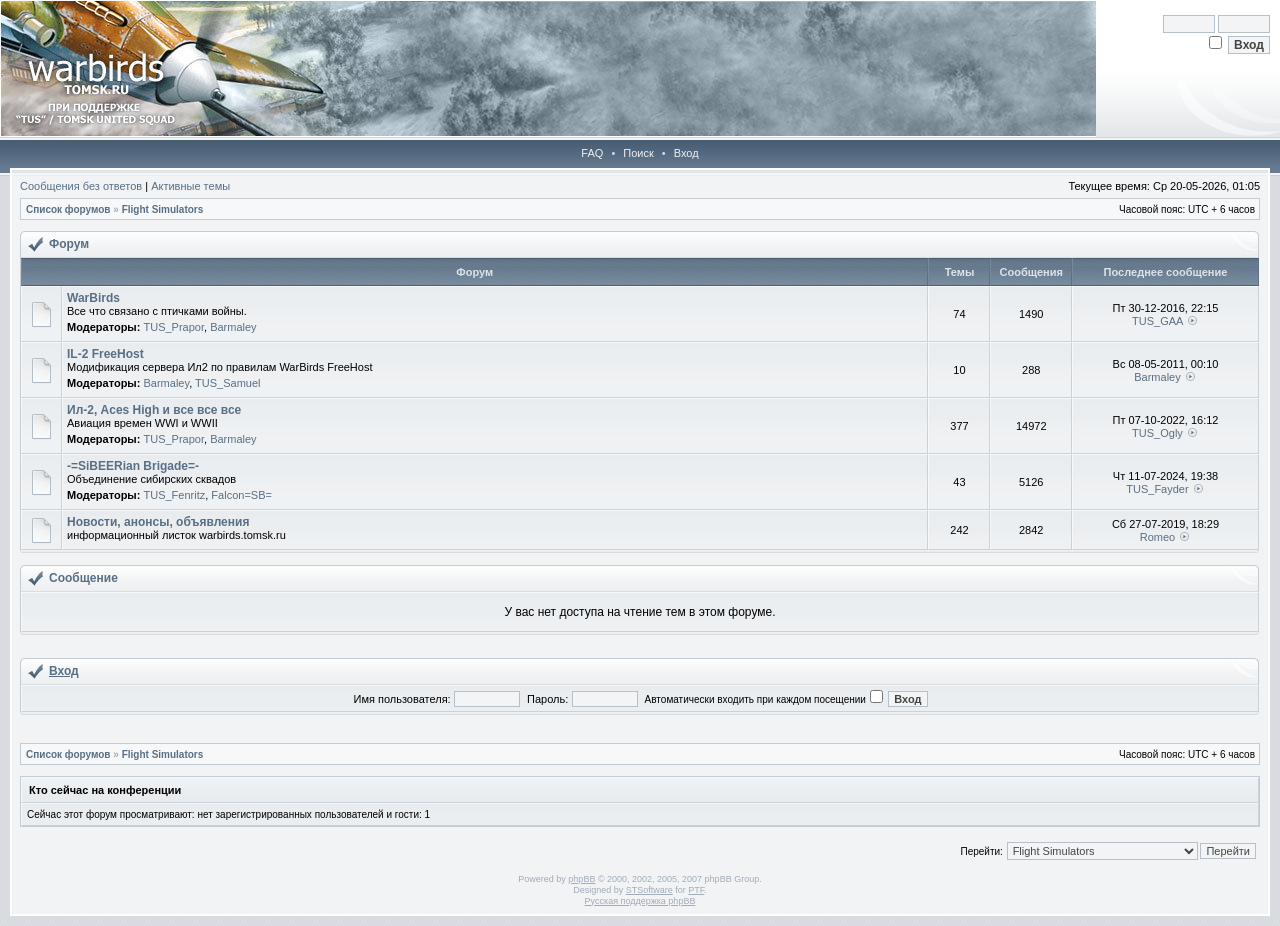 This screenshot has height=926, width=1280. What do you see at coordinates (133, 466) in the screenshot?
I see `-=SiBEERian Brigade=-` at bounding box center [133, 466].